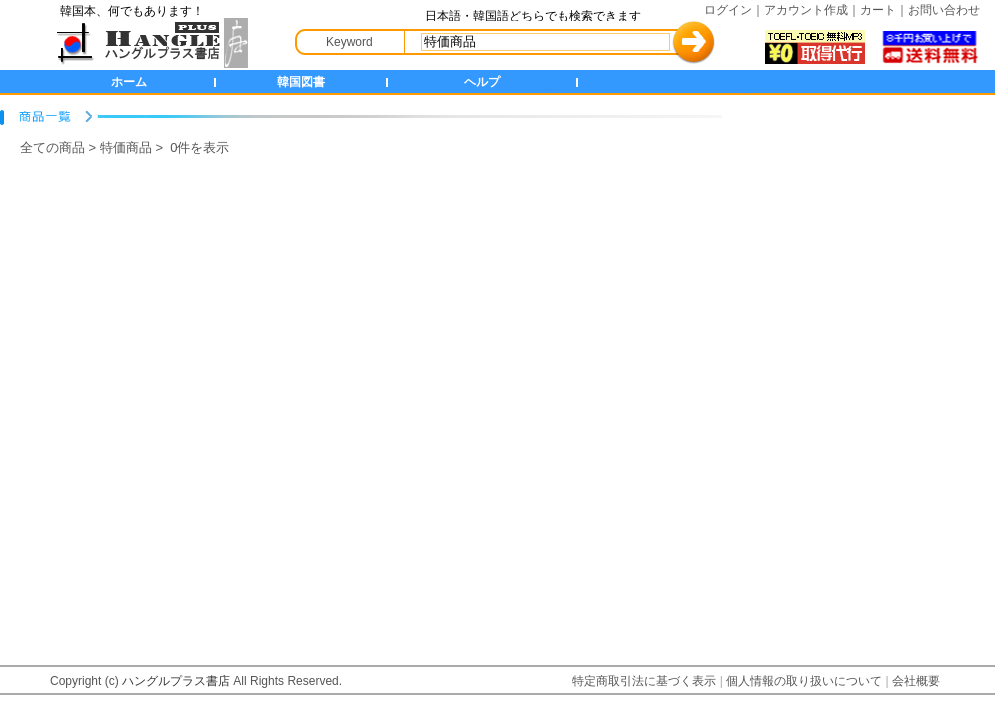 This screenshot has width=995, height=720. Describe the element at coordinates (916, 681) in the screenshot. I see `会社概要` at that location.